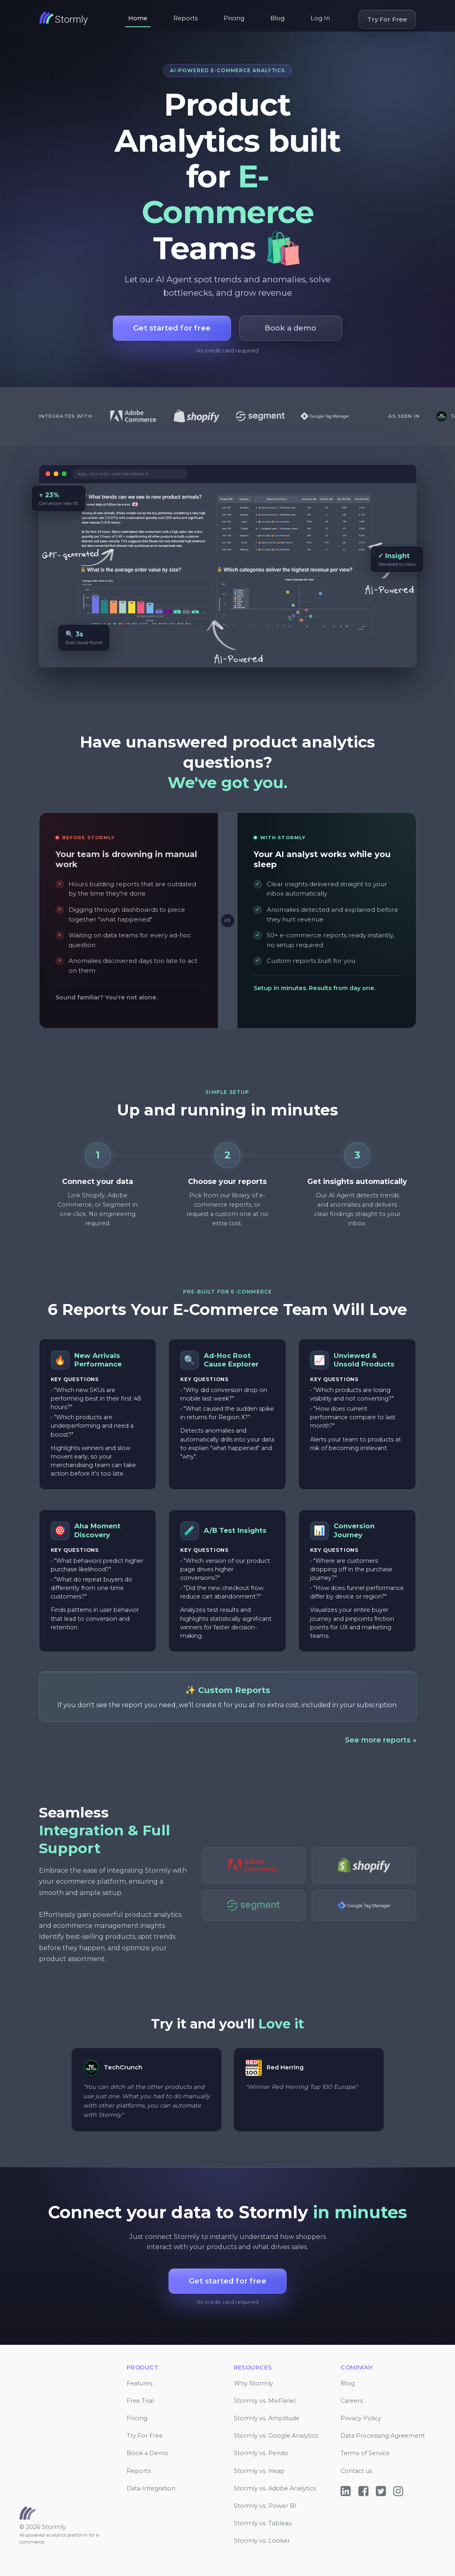 Image resolution: width=455 pixels, height=2576 pixels. I want to click on Stormly vs. Amplitude, so click(267, 2418).